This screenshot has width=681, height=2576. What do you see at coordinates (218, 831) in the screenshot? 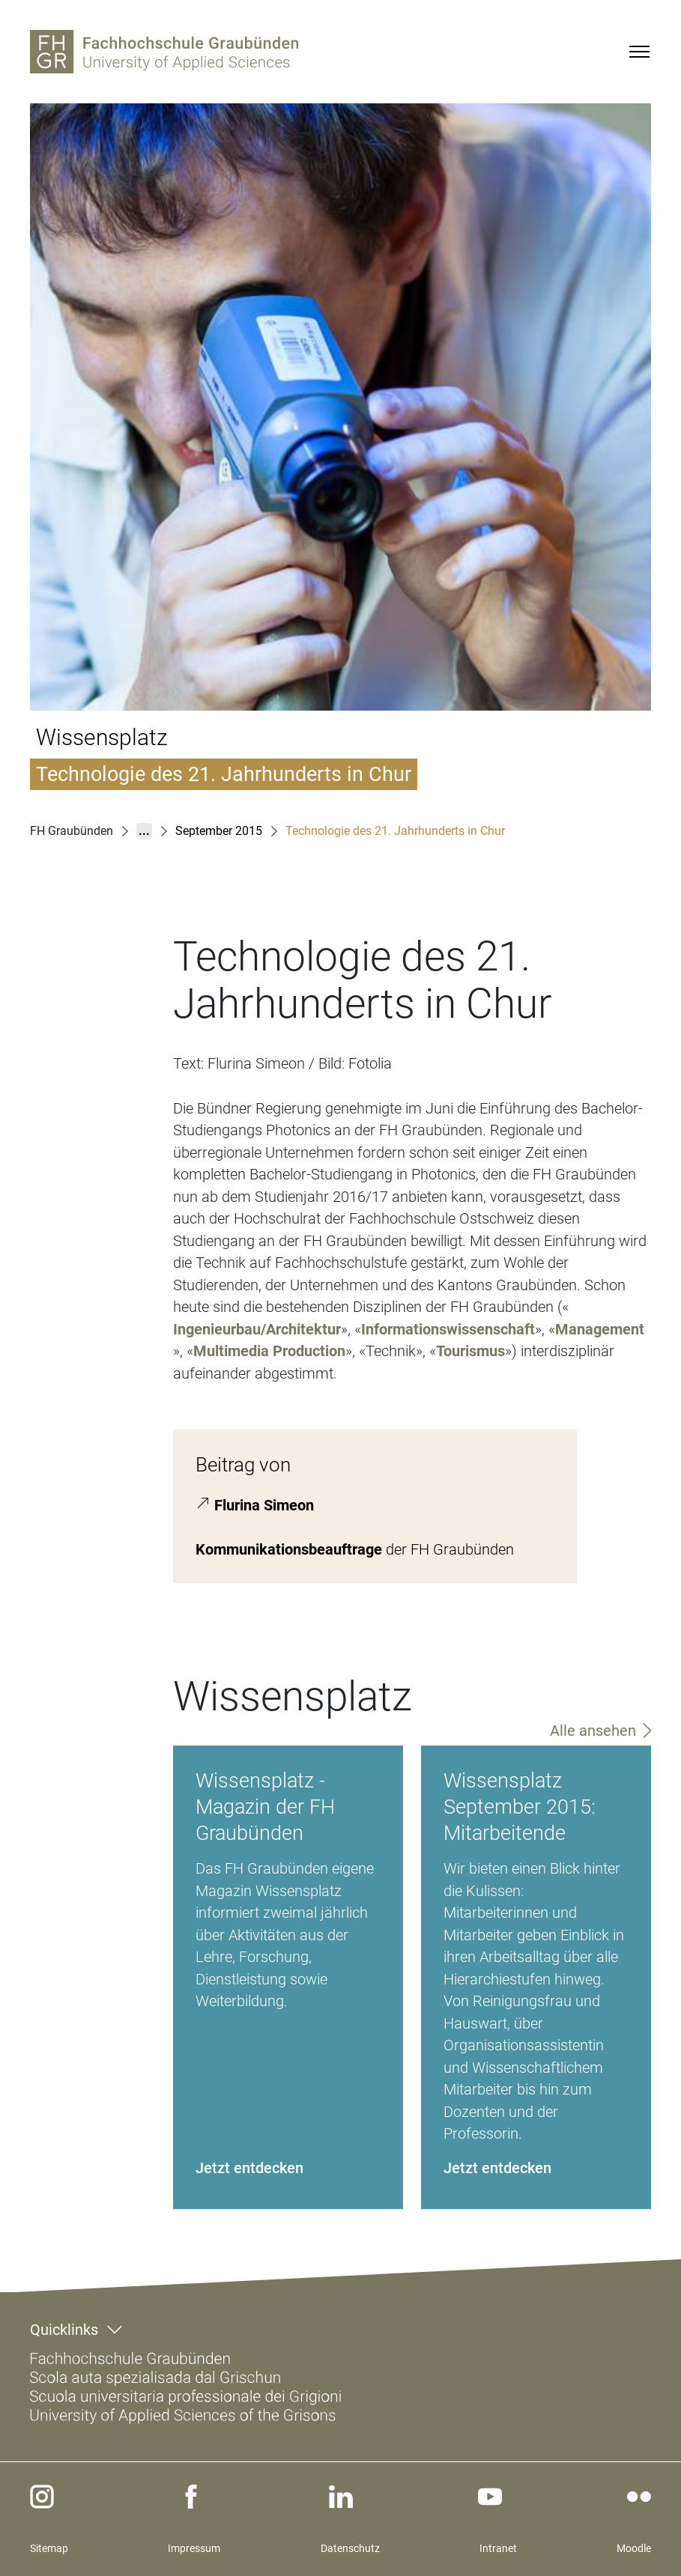
I see `September 2015` at bounding box center [218, 831].